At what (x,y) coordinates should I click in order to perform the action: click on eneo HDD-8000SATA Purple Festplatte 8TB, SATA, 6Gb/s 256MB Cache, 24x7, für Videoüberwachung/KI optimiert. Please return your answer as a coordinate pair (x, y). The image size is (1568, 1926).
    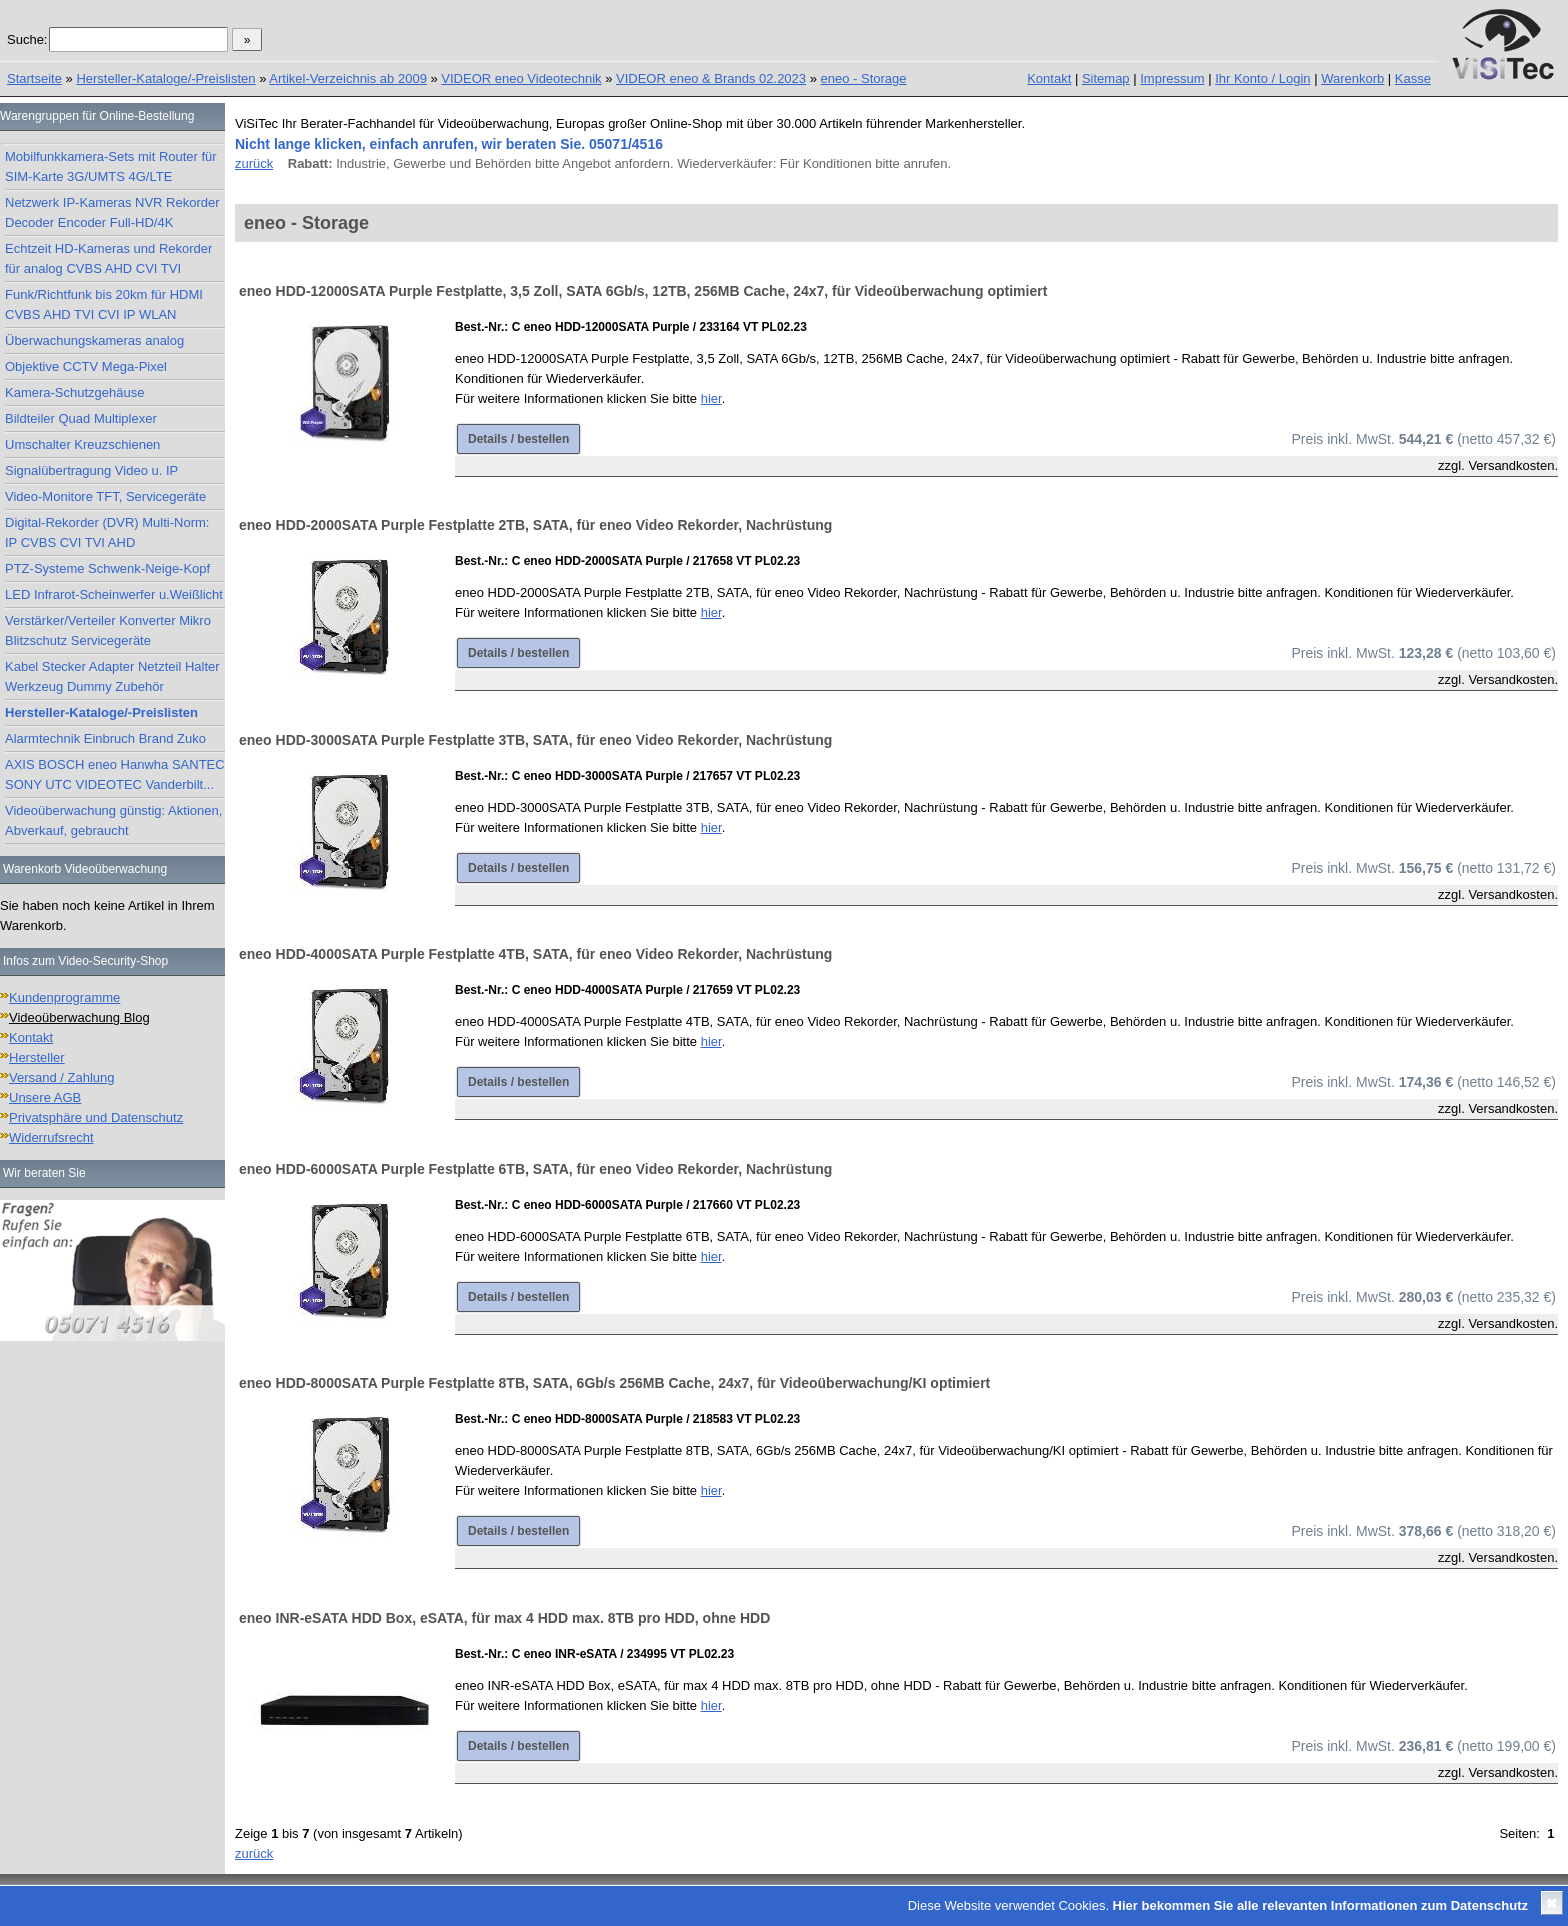
    Looking at the image, I should click on (614, 1383).